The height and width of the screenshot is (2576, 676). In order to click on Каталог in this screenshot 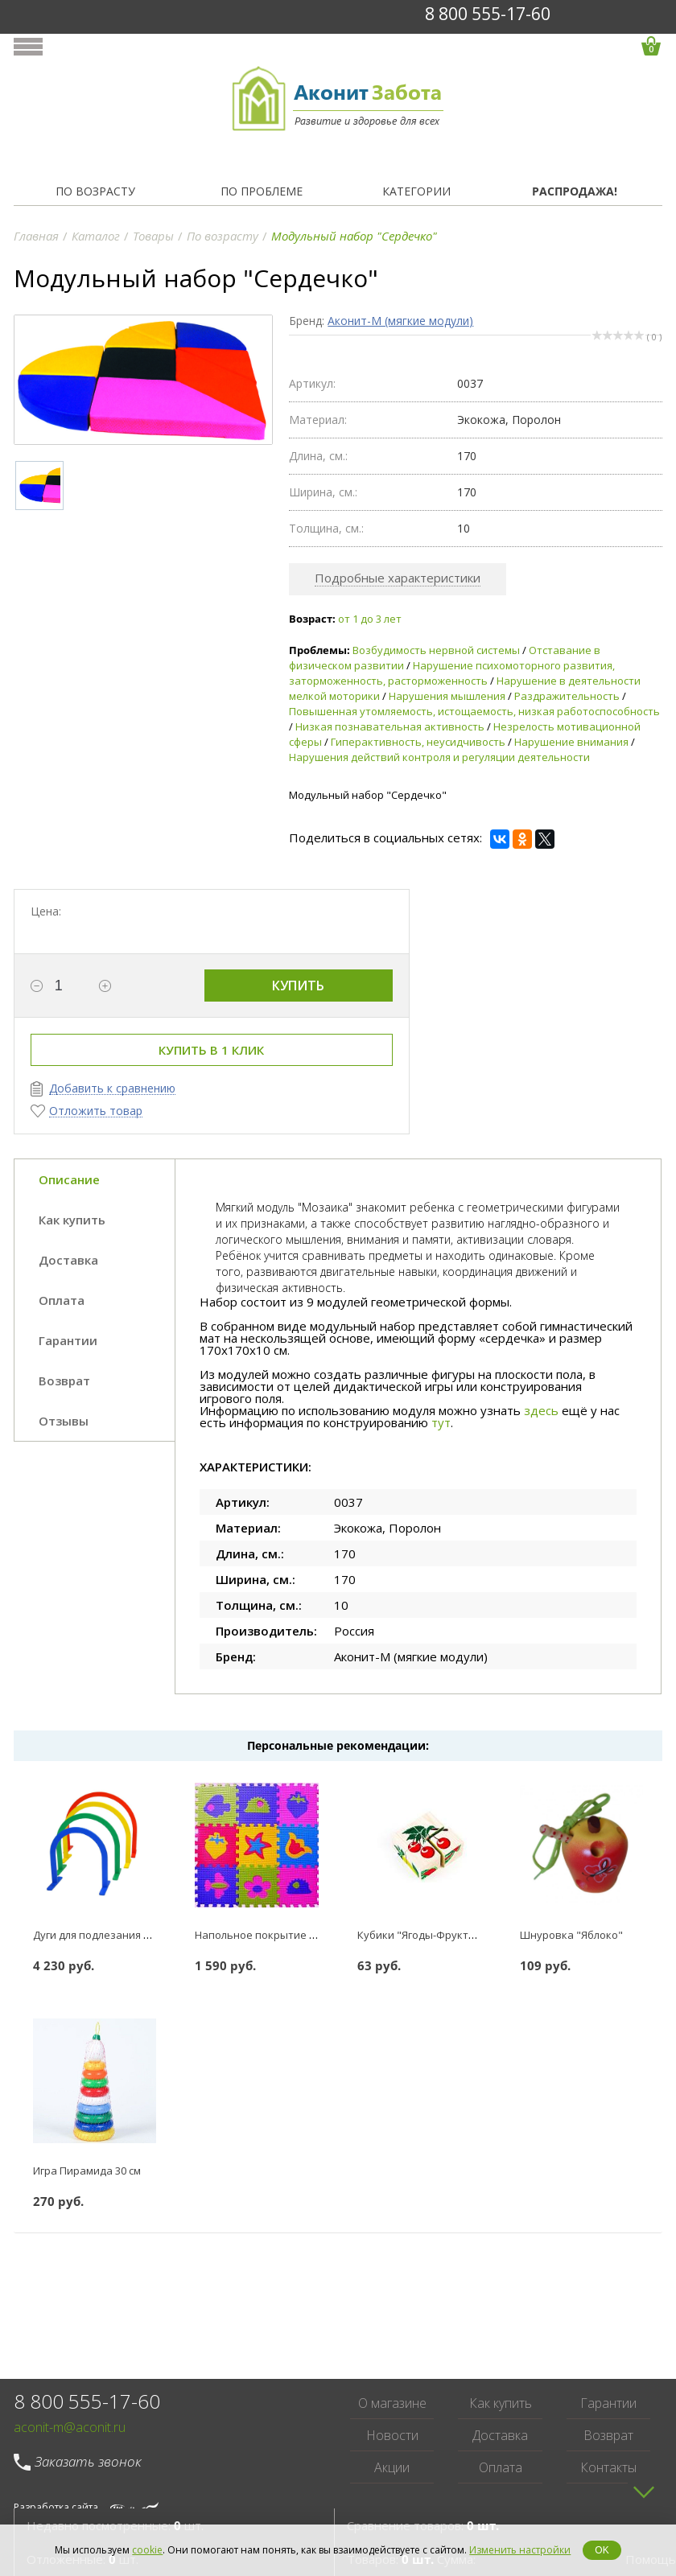, I will do `click(96, 236)`.